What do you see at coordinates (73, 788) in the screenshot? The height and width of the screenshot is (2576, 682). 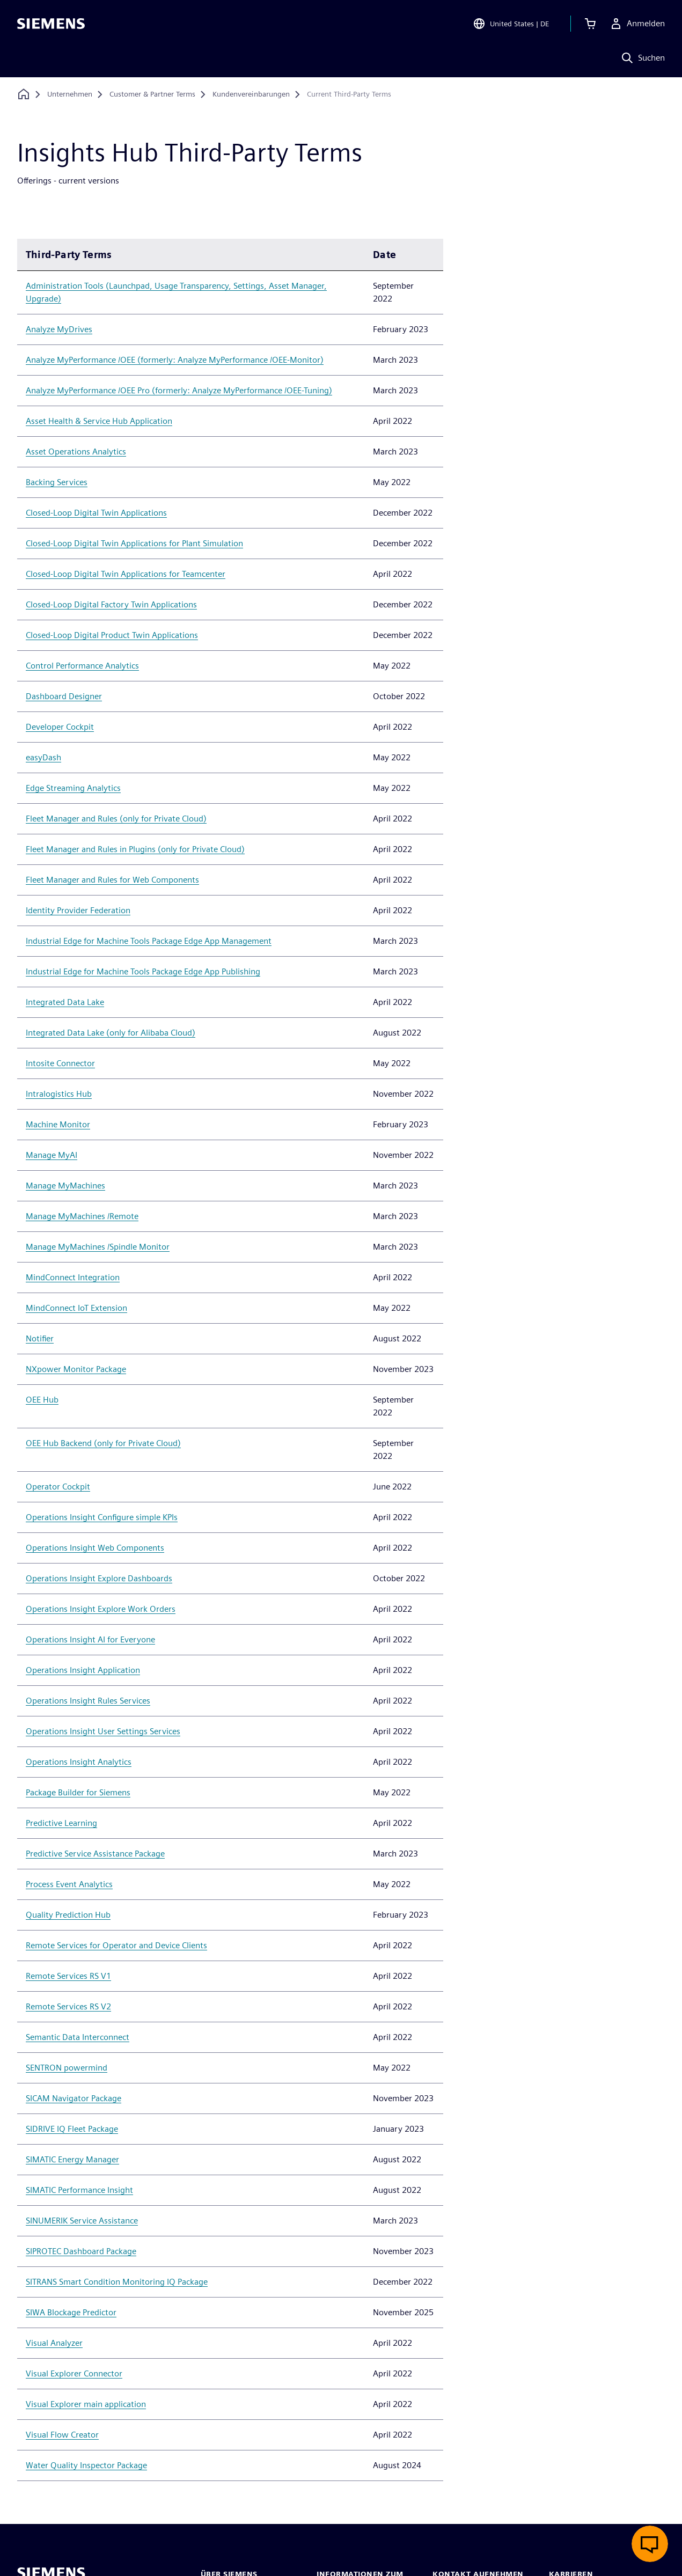 I see `Edge Streaming Analytics` at bounding box center [73, 788].